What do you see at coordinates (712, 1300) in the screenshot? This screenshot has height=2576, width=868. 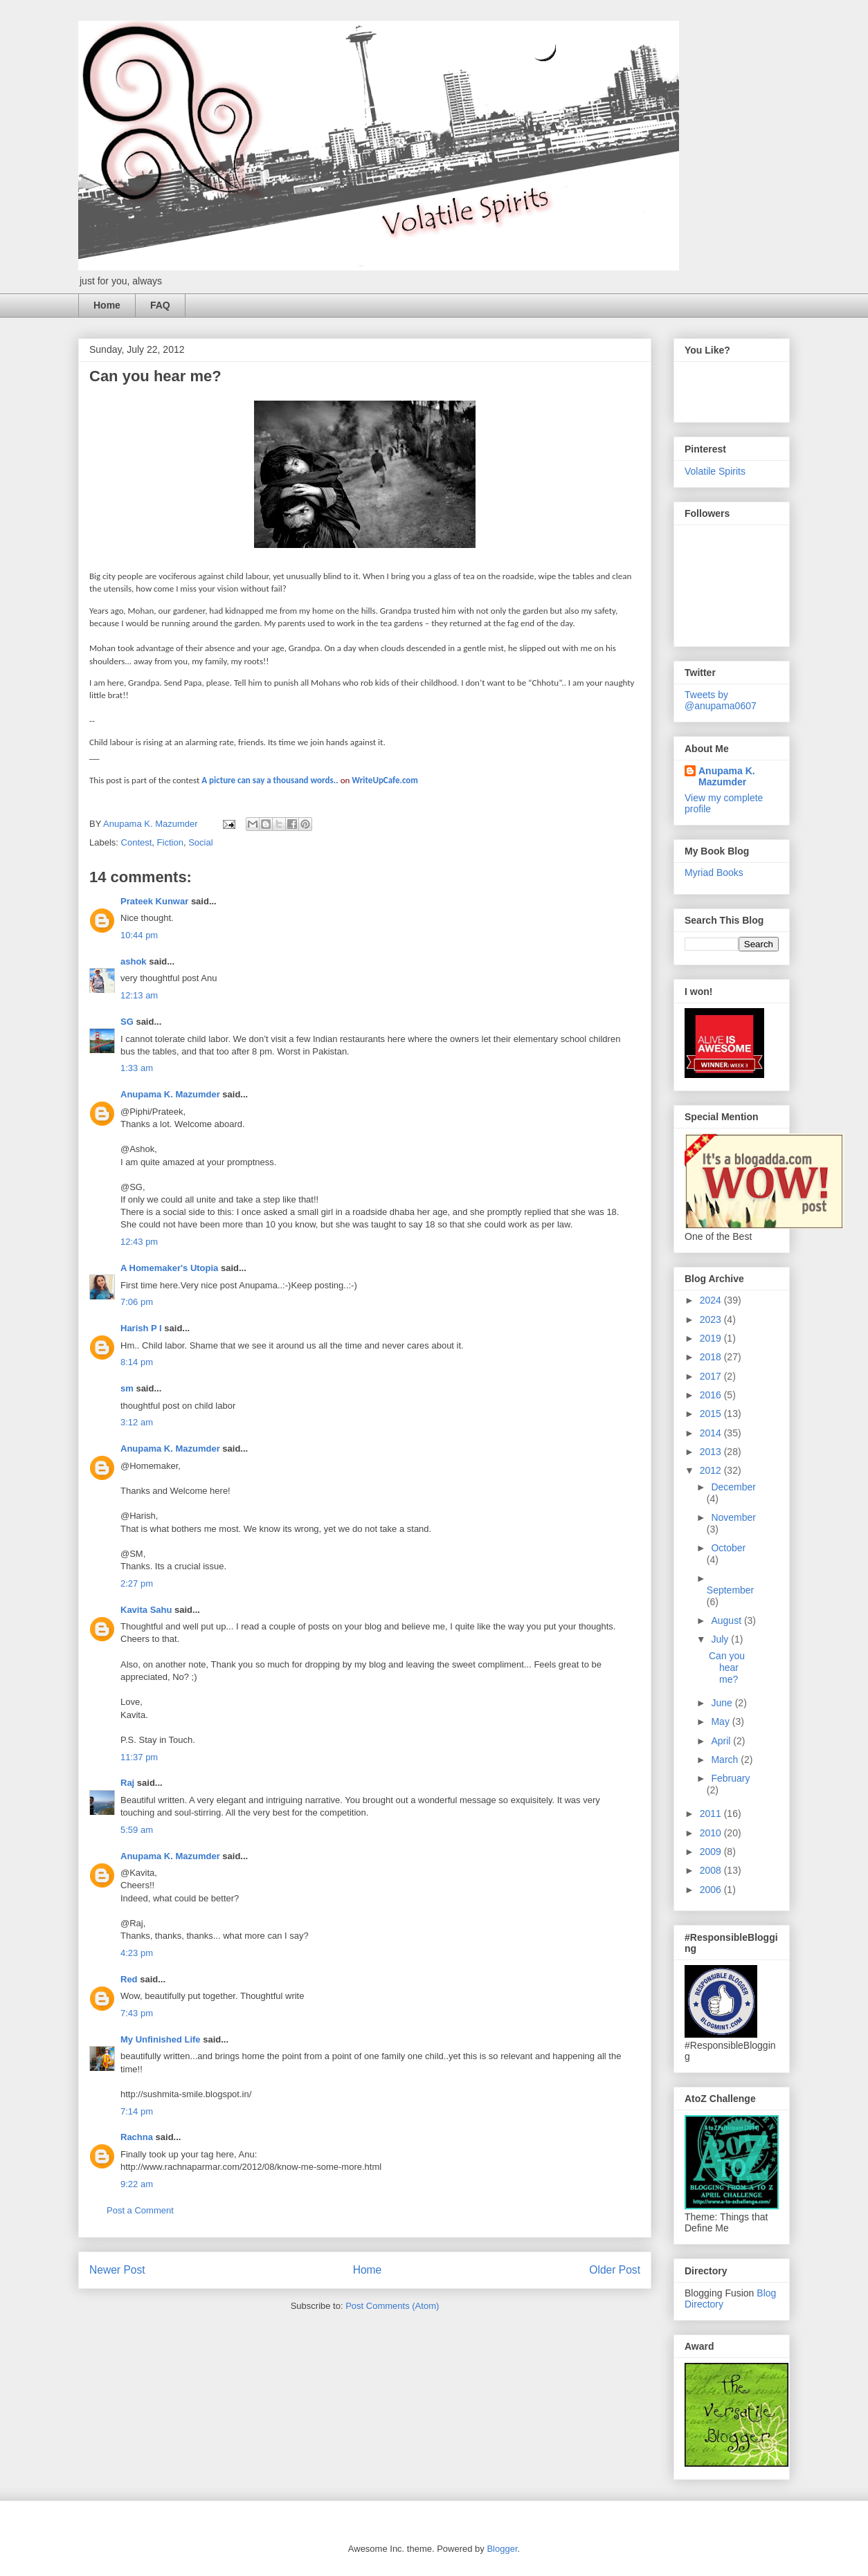 I see `2024` at bounding box center [712, 1300].